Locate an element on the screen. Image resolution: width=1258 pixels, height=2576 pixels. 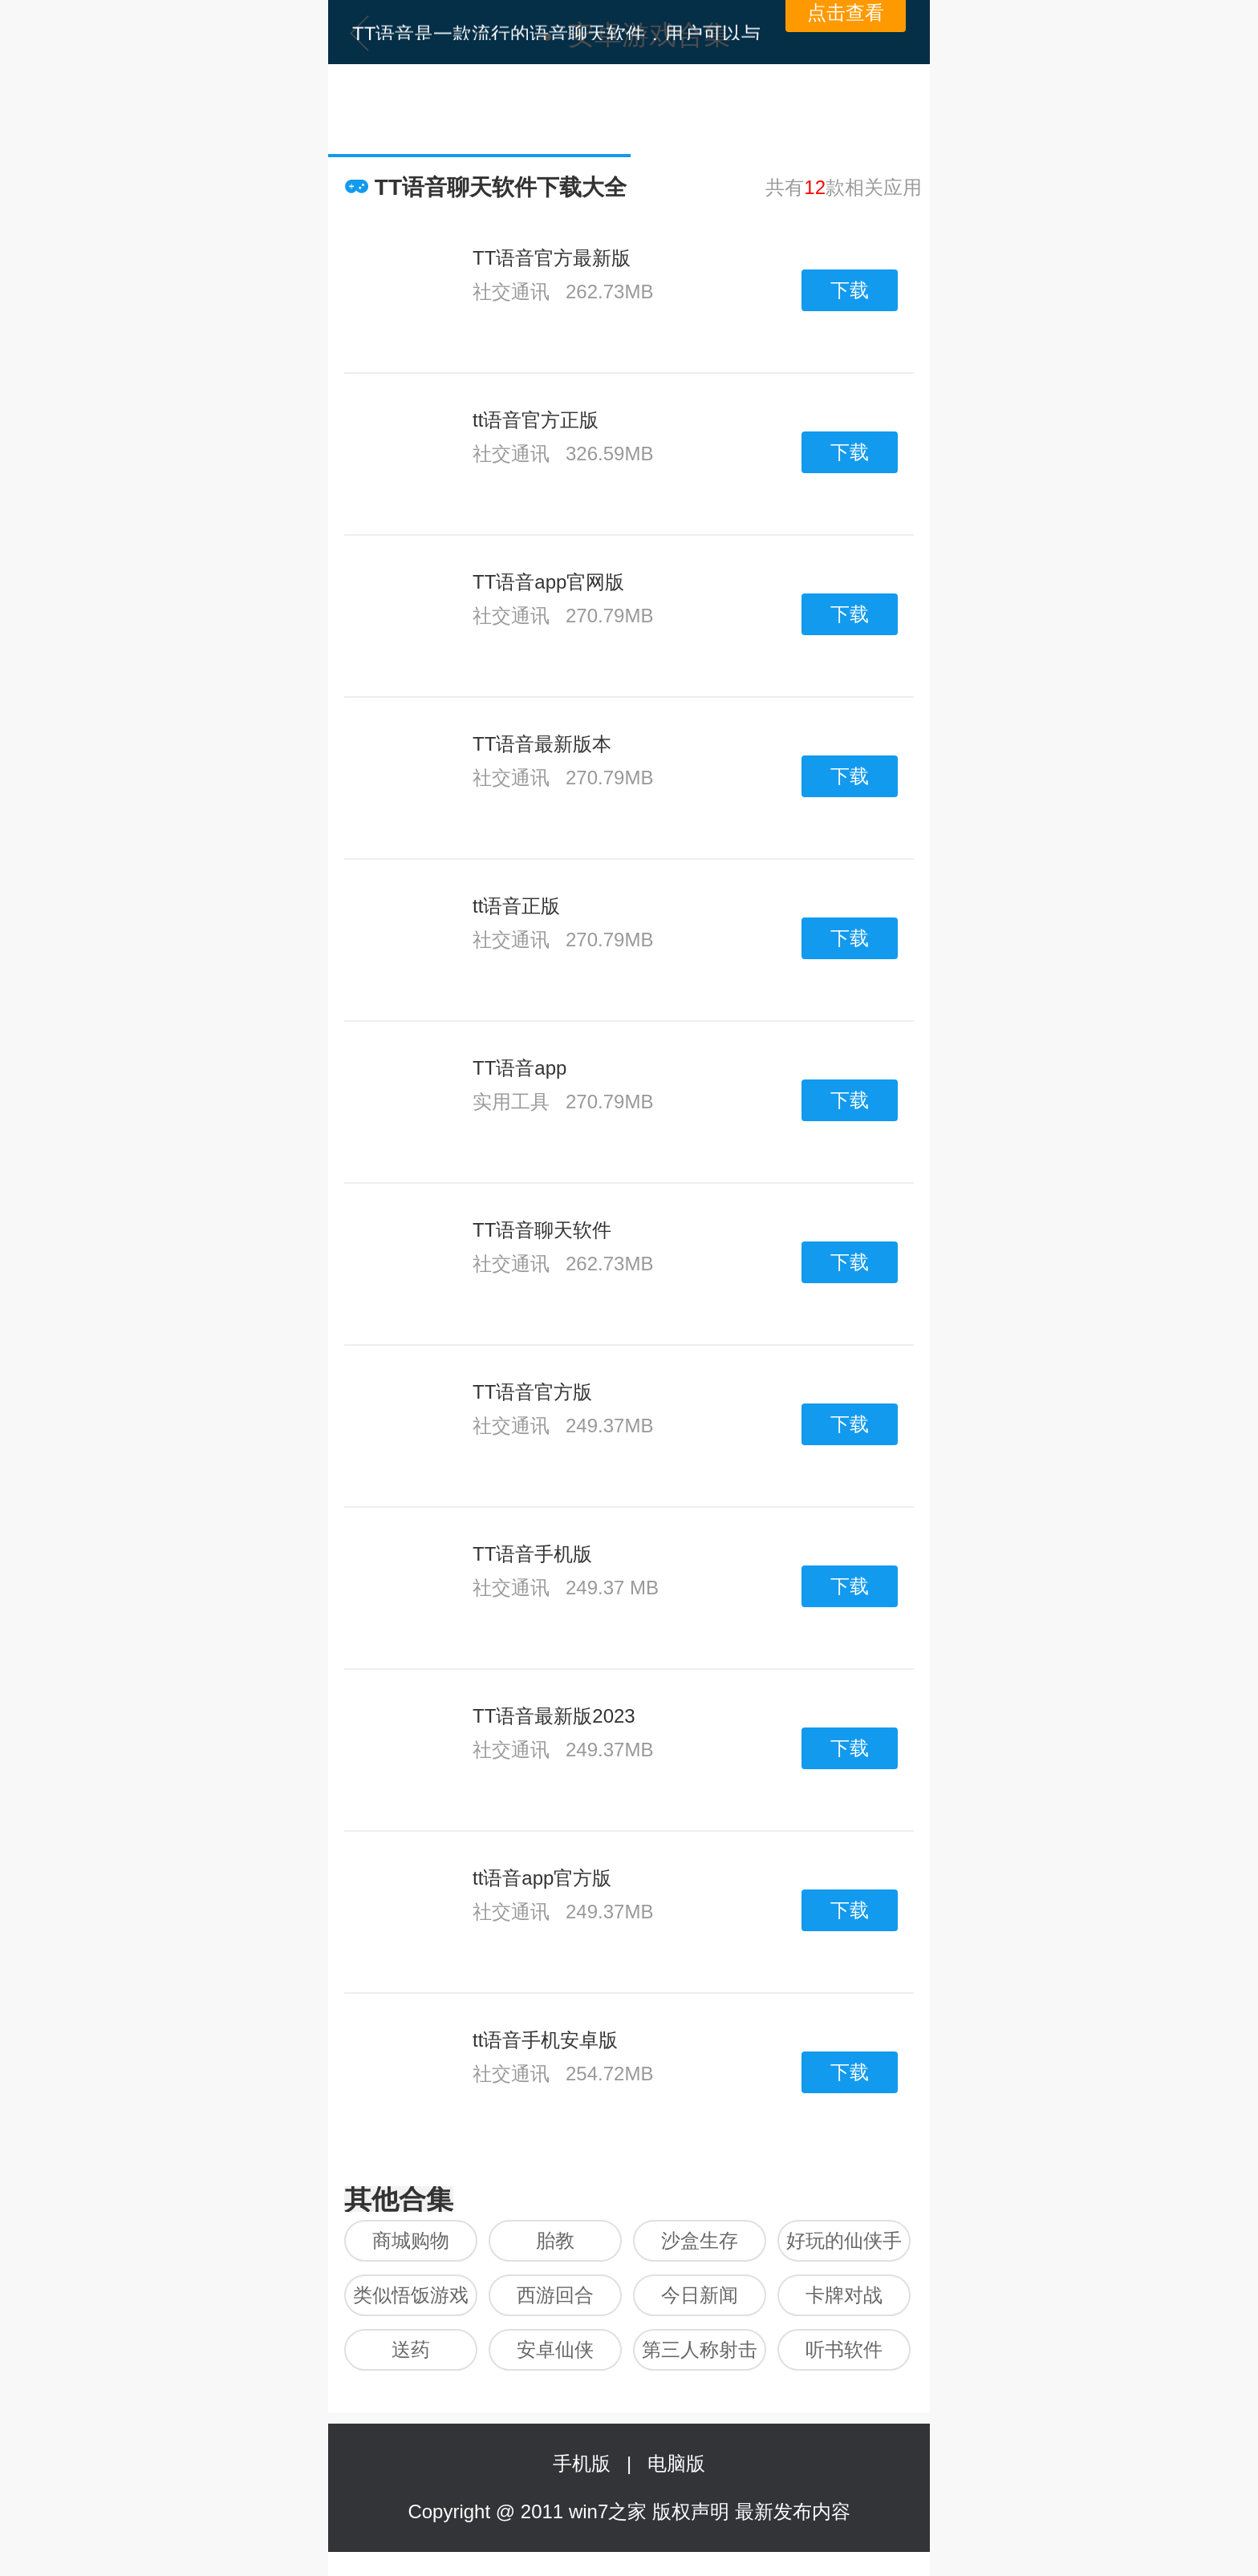
电脑版 is located at coordinates (676, 2463).